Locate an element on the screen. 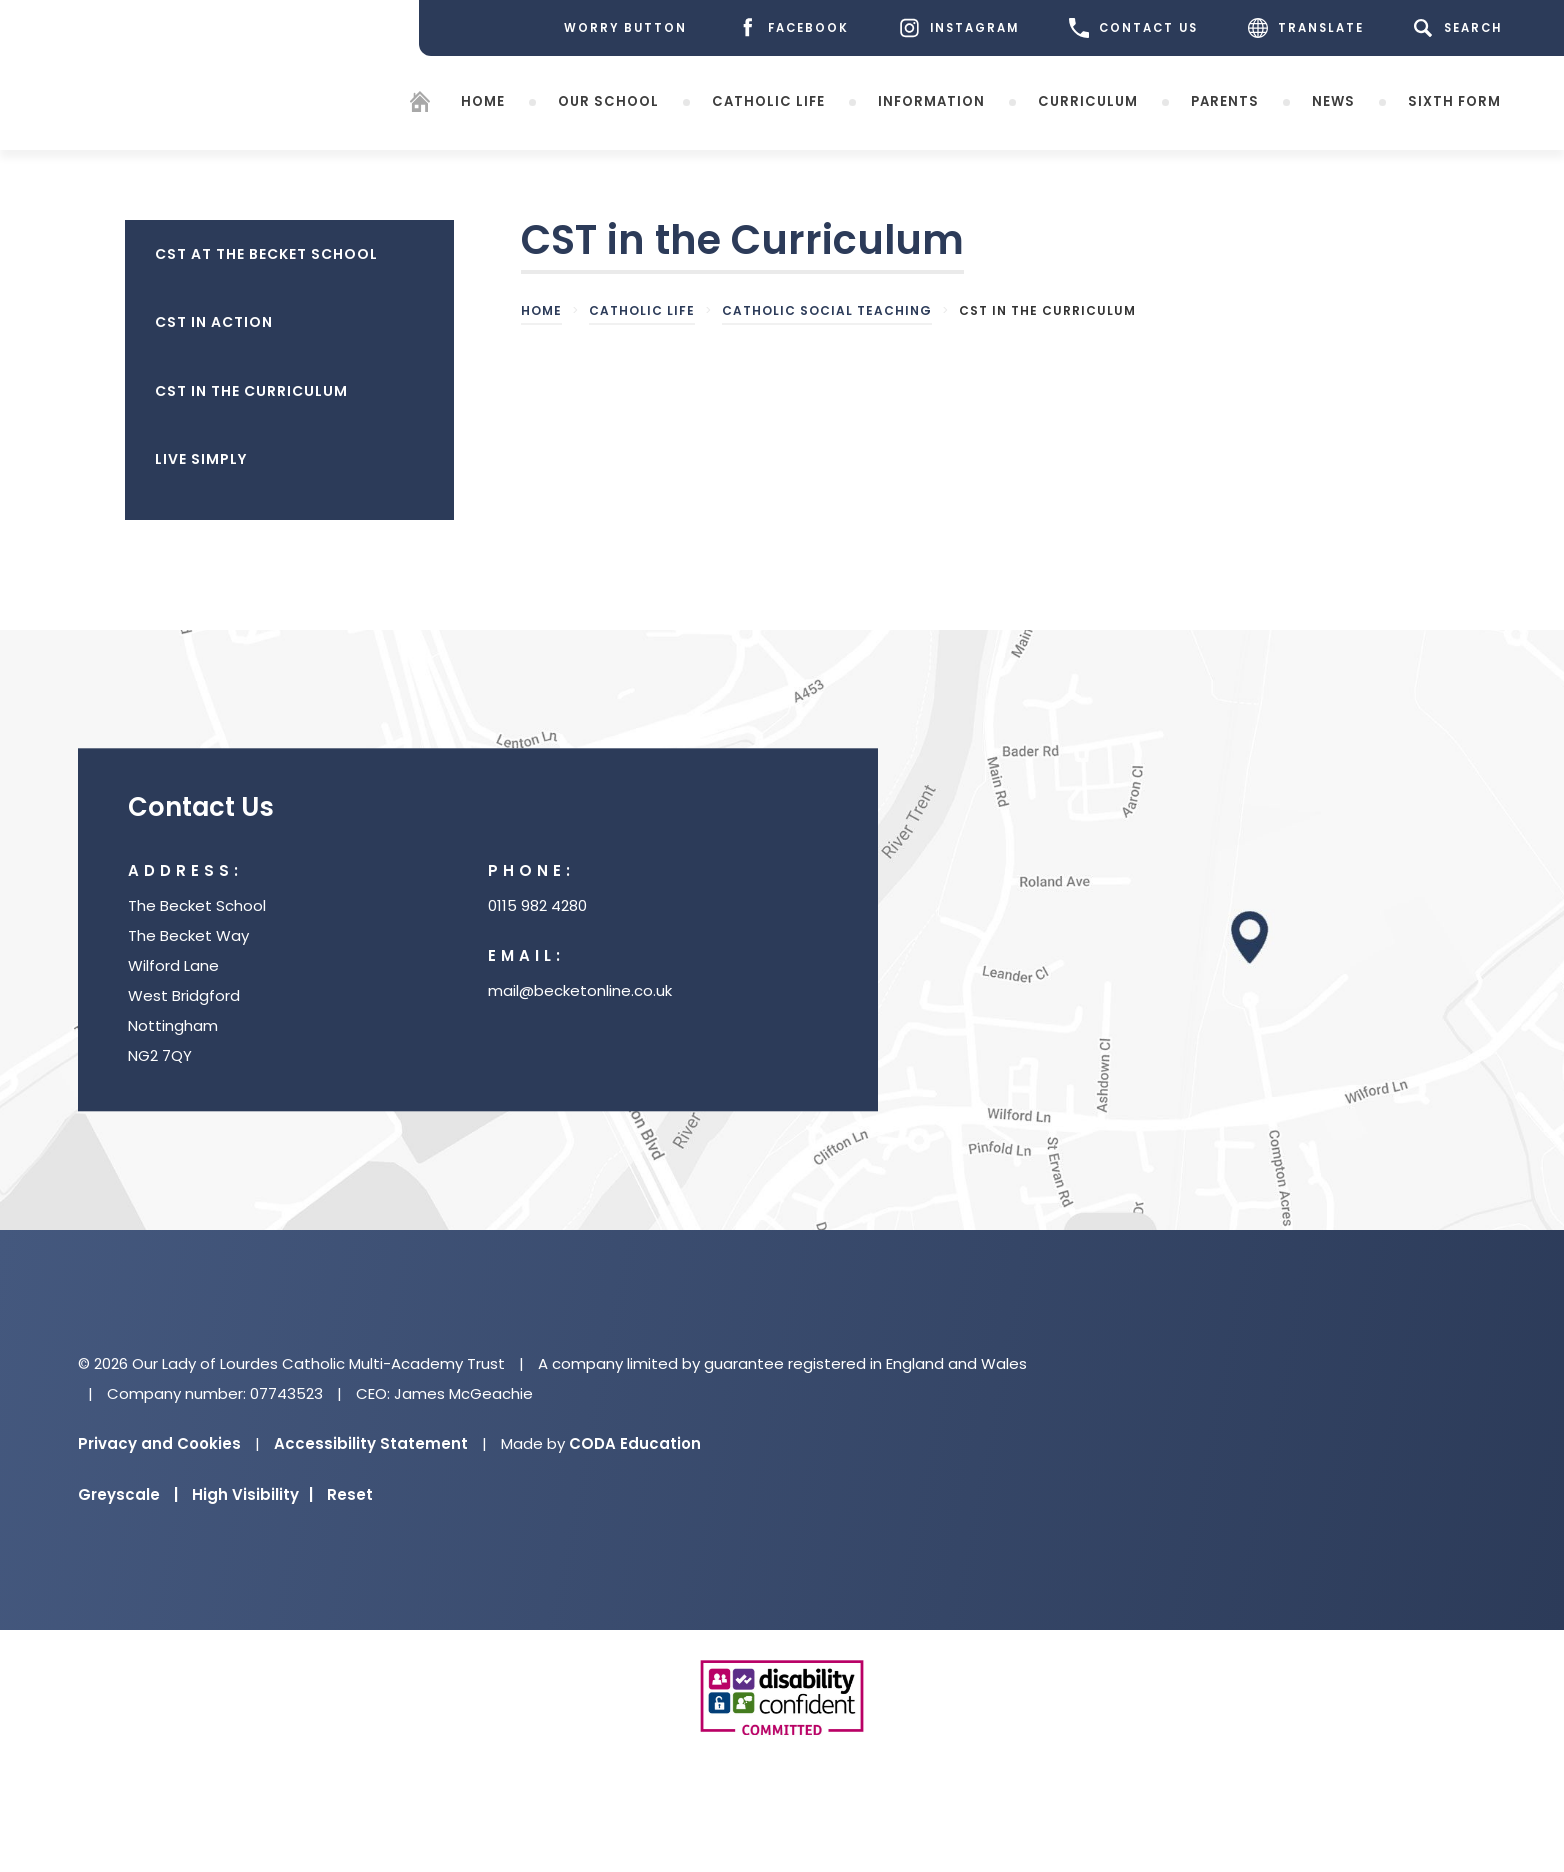 The height and width of the screenshot is (1872, 1564). High Visibility is located at coordinates (252, 1494).